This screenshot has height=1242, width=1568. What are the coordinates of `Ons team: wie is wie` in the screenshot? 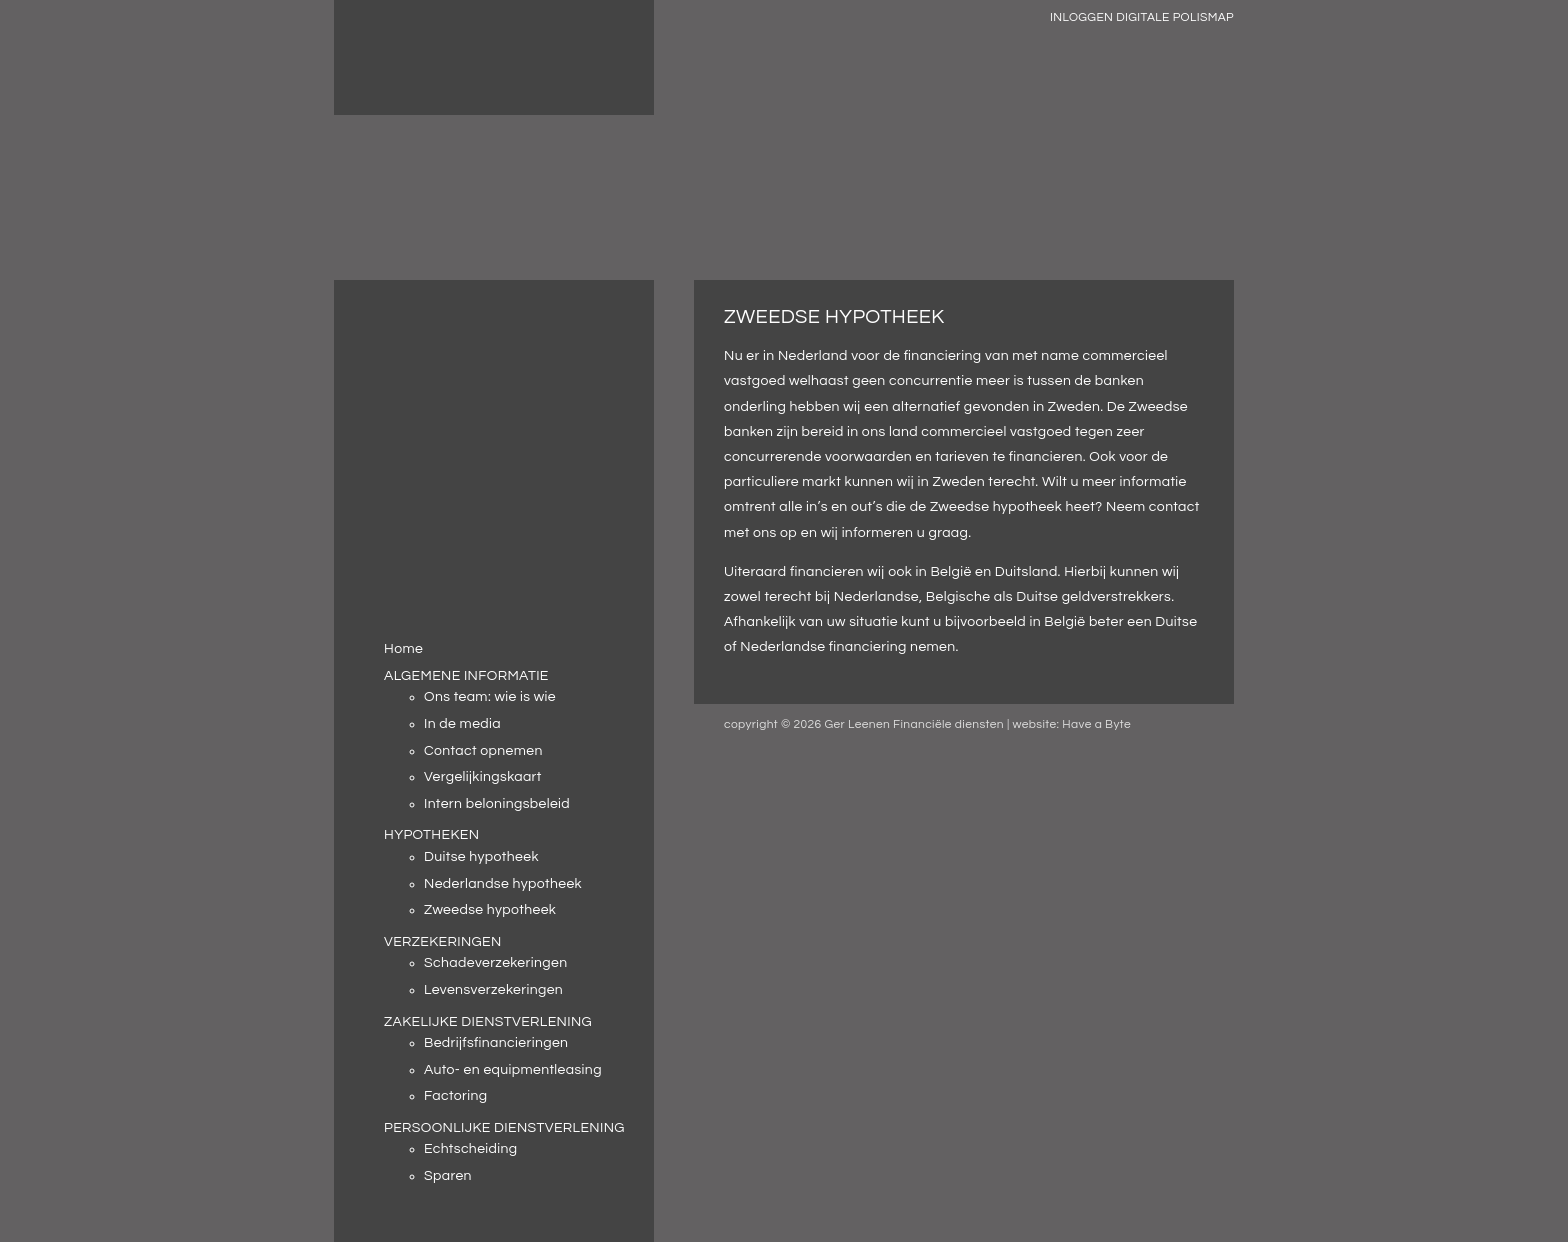 It's located at (490, 697).